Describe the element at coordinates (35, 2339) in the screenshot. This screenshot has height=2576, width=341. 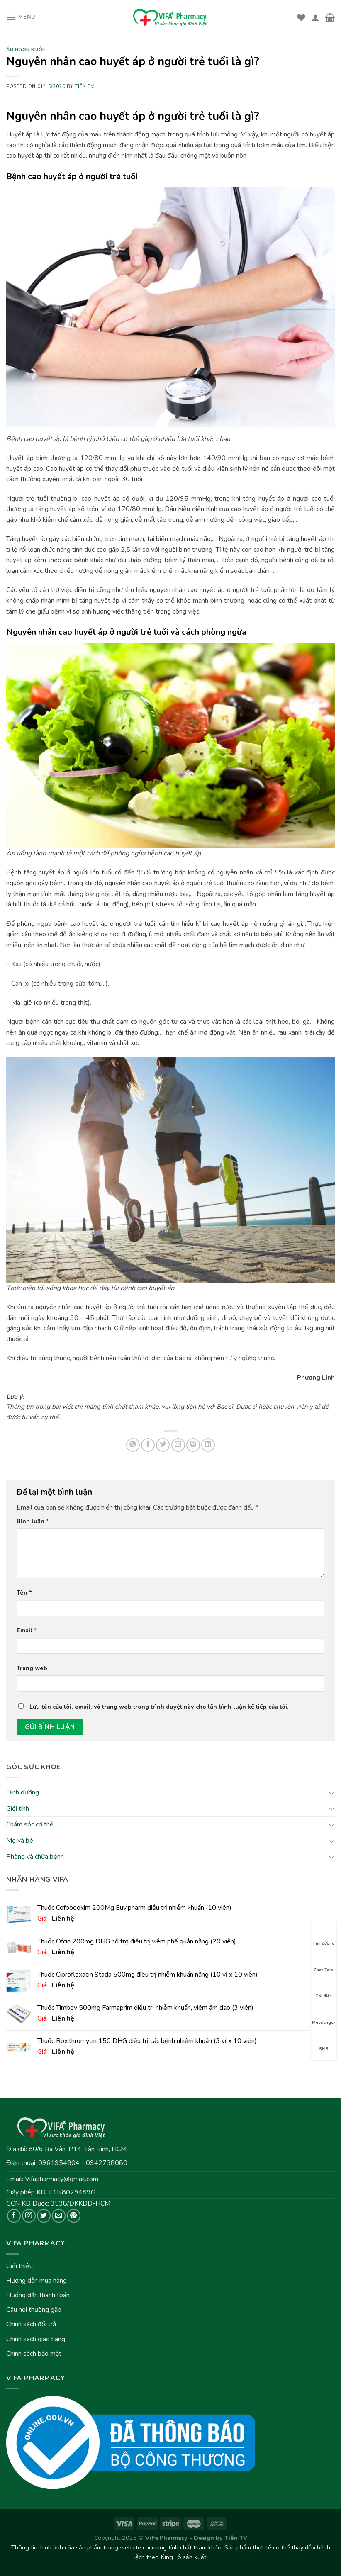
I see `Chính sách giao hàng` at that location.